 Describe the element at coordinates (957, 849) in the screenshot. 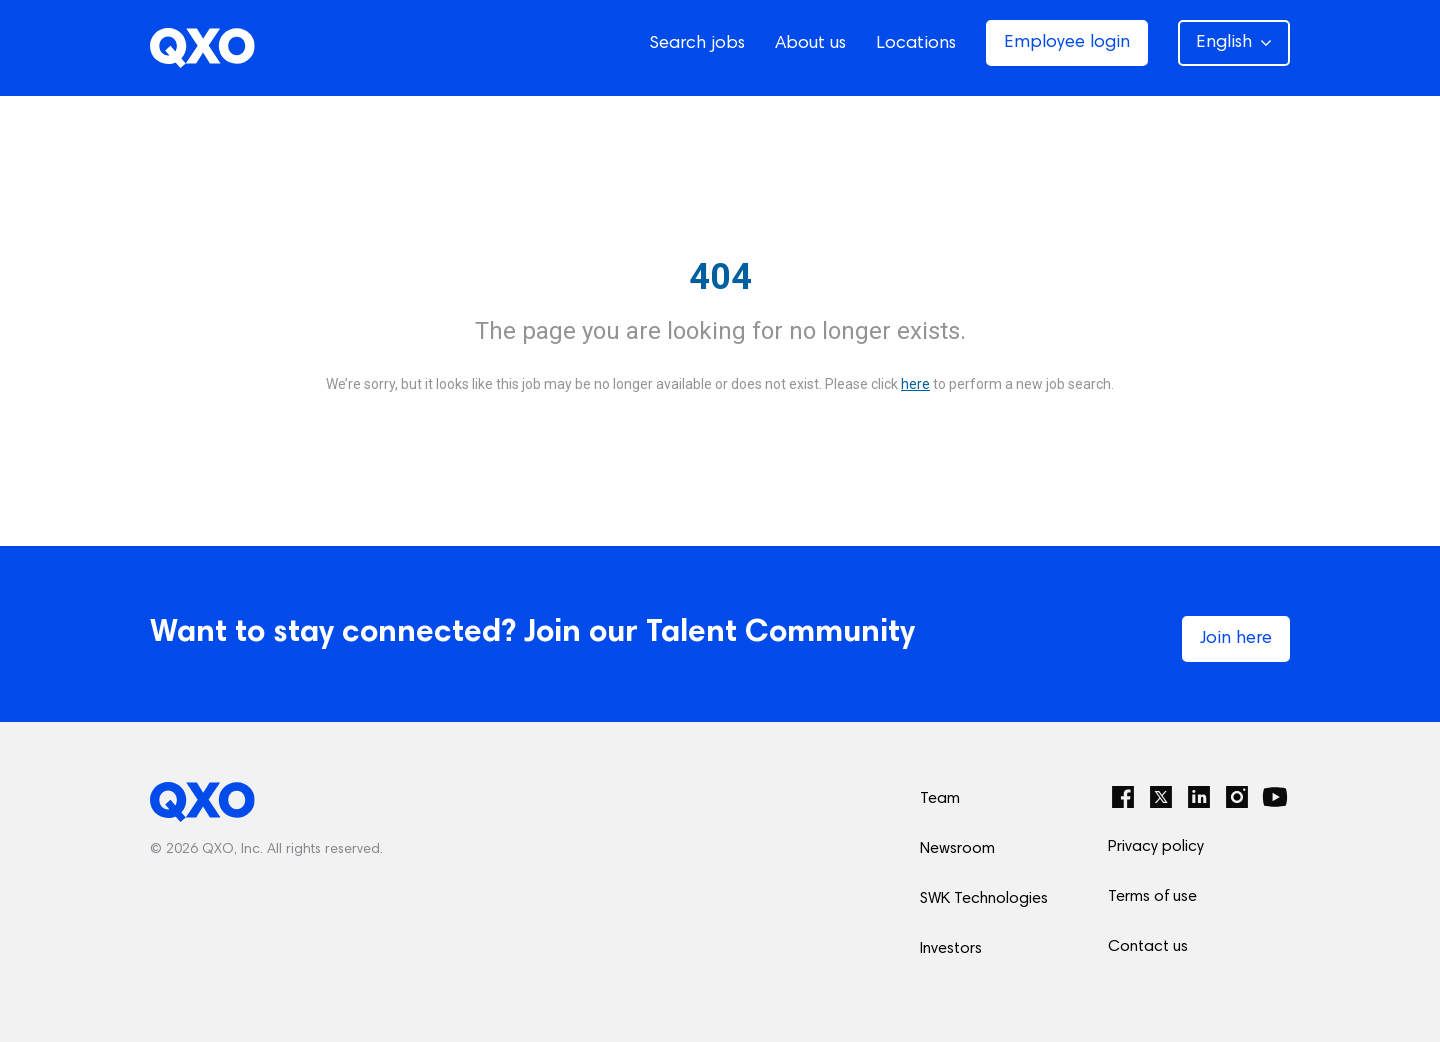

I see `Newsroom` at that location.